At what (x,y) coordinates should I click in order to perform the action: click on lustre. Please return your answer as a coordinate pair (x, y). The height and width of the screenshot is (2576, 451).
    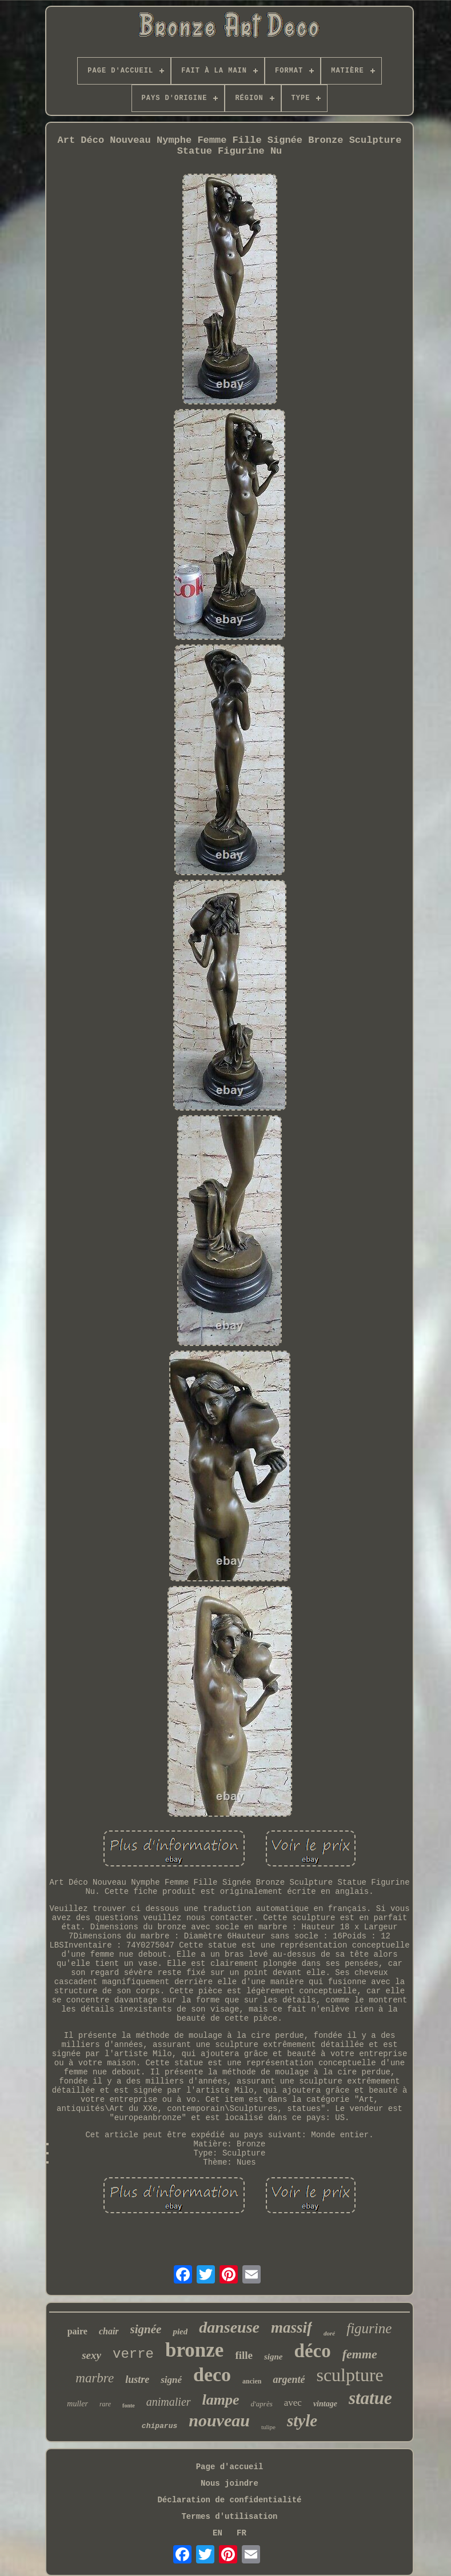
    Looking at the image, I should click on (137, 2379).